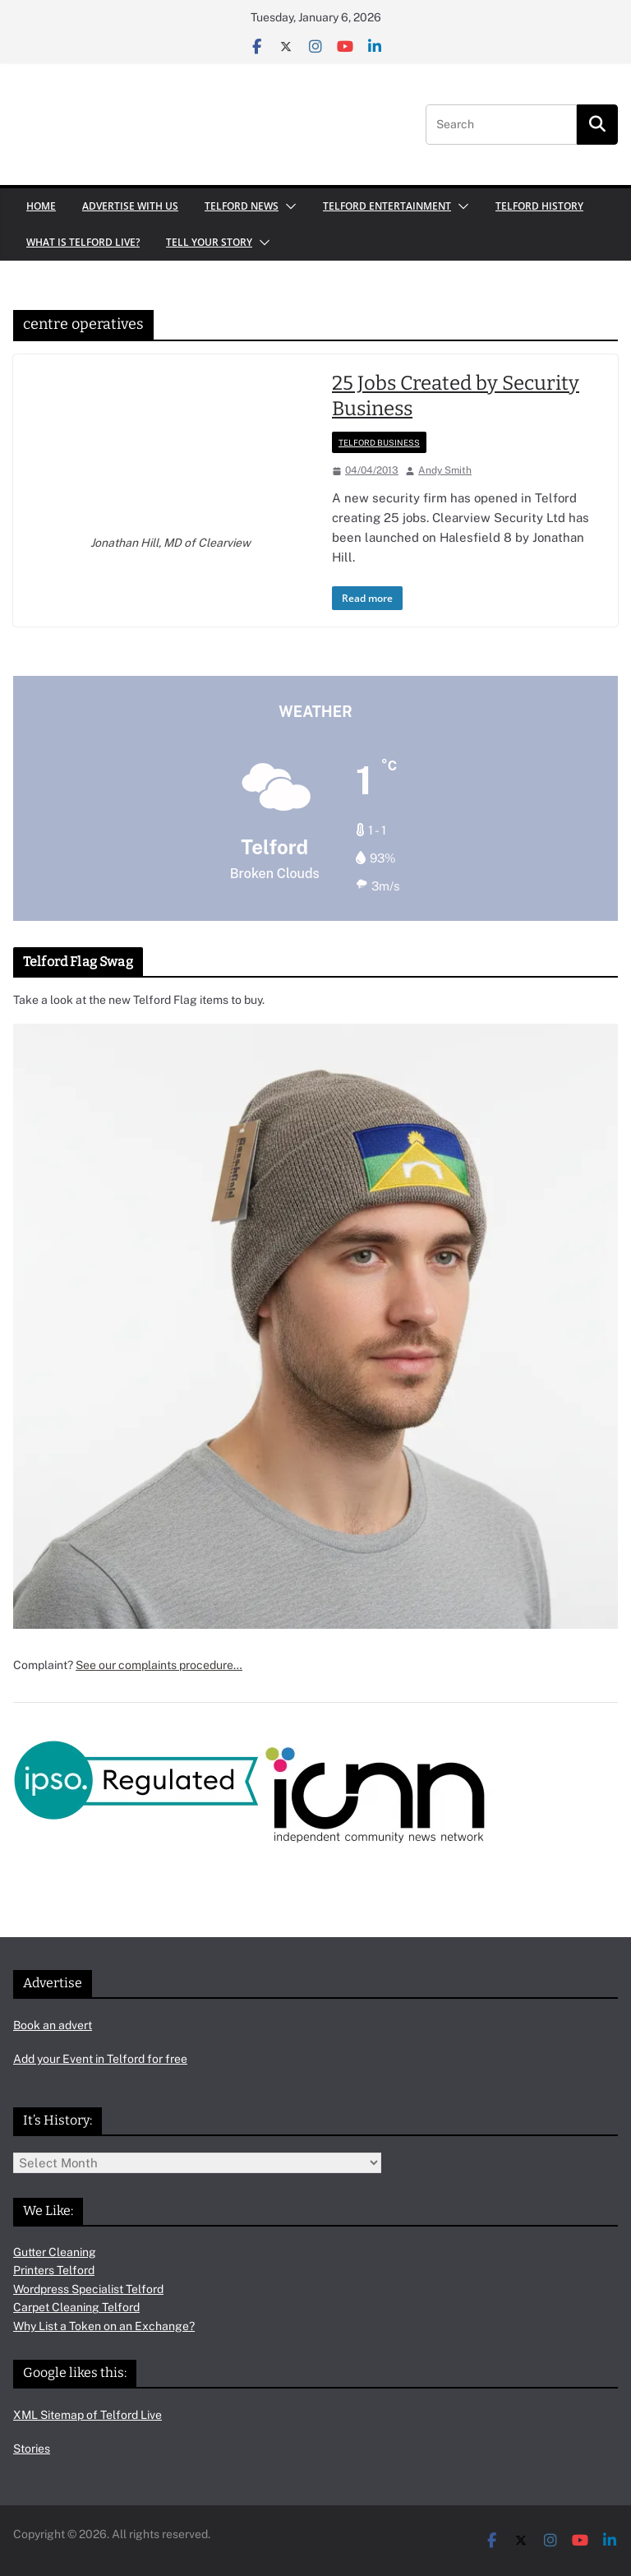  I want to click on Telford History, so click(539, 206).